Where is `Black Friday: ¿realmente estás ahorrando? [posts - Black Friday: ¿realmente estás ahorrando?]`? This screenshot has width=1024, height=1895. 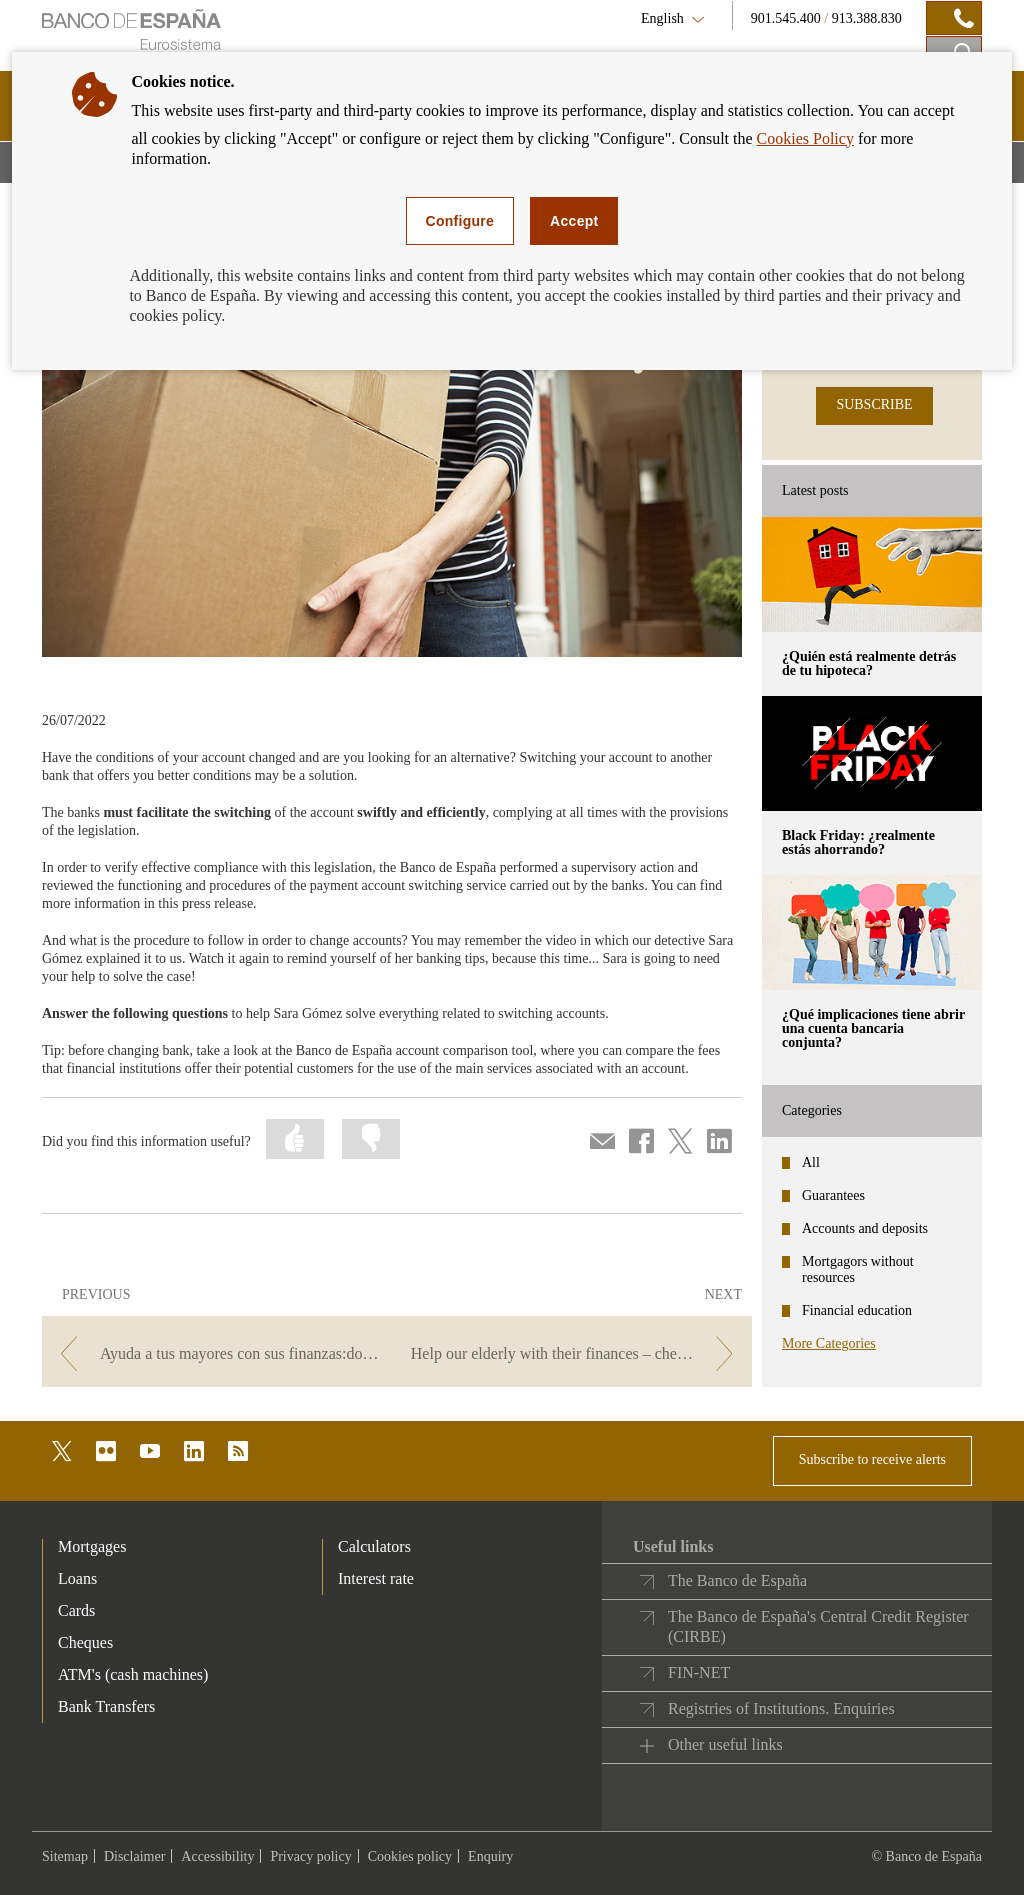 Black Friday: ¿realmente estás ahorrando? [posts - Black Friday: ¿realmente estás ahorrando?] is located at coordinates (858, 842).